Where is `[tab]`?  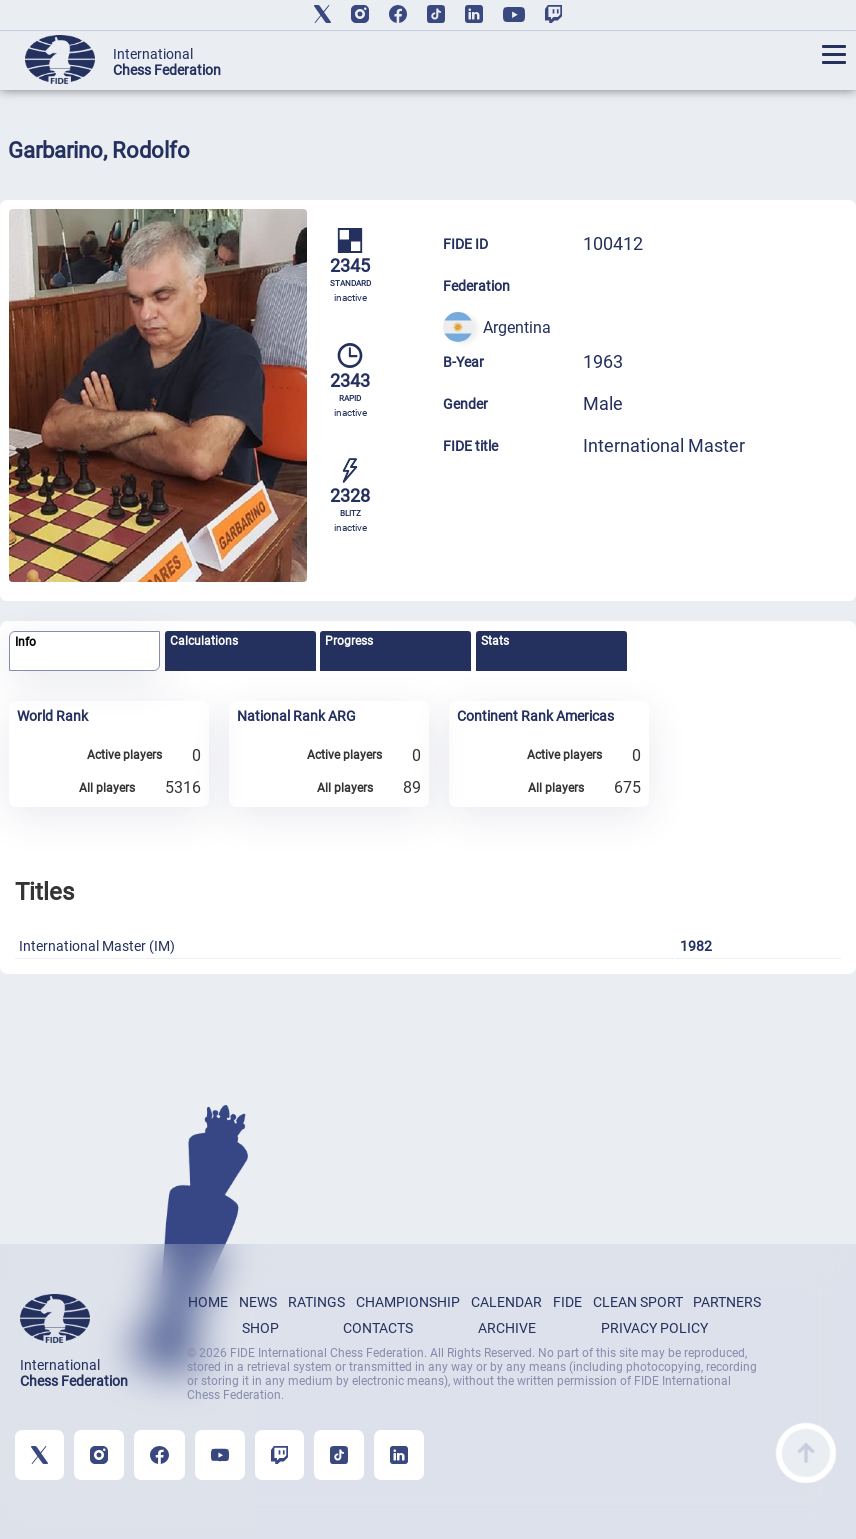
[tab] is located at coordinates (84, 651).